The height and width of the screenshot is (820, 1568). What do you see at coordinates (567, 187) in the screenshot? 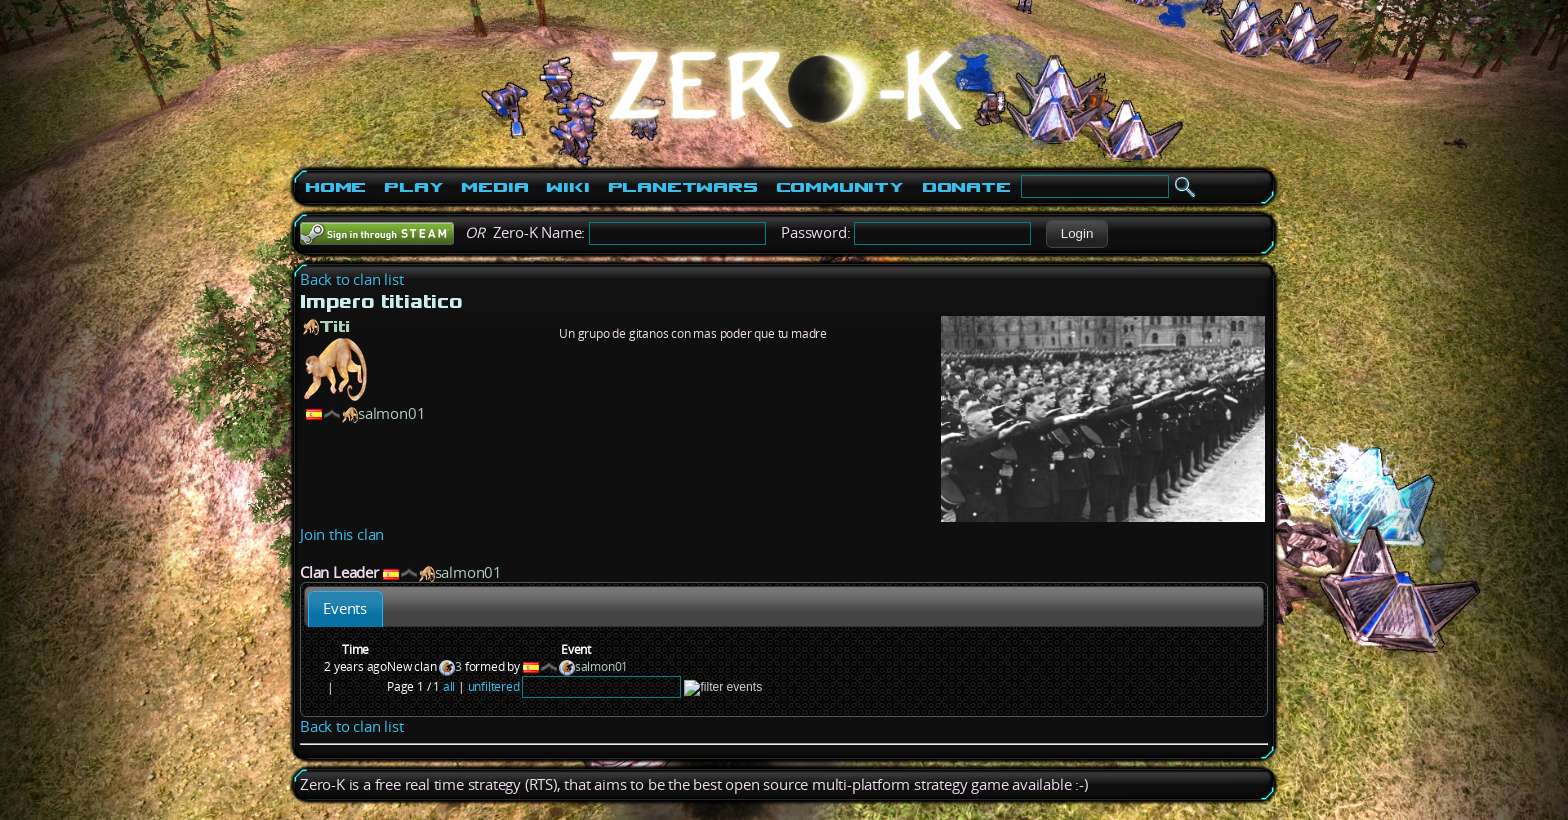
I see `Wiki` at bounding box center [567, 187].